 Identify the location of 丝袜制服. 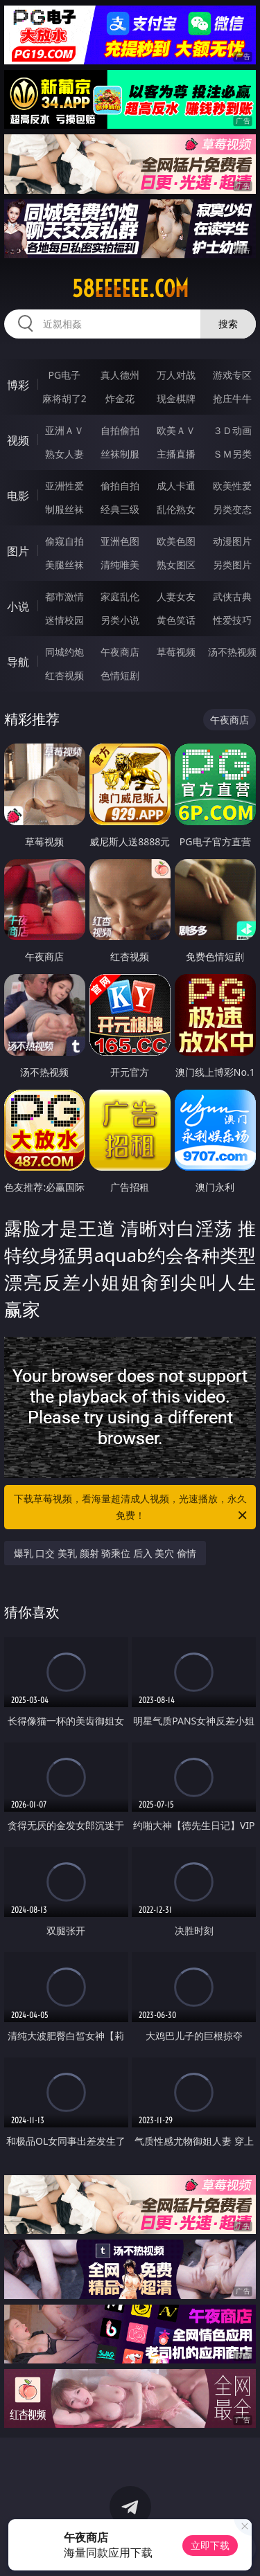
(120, 453).